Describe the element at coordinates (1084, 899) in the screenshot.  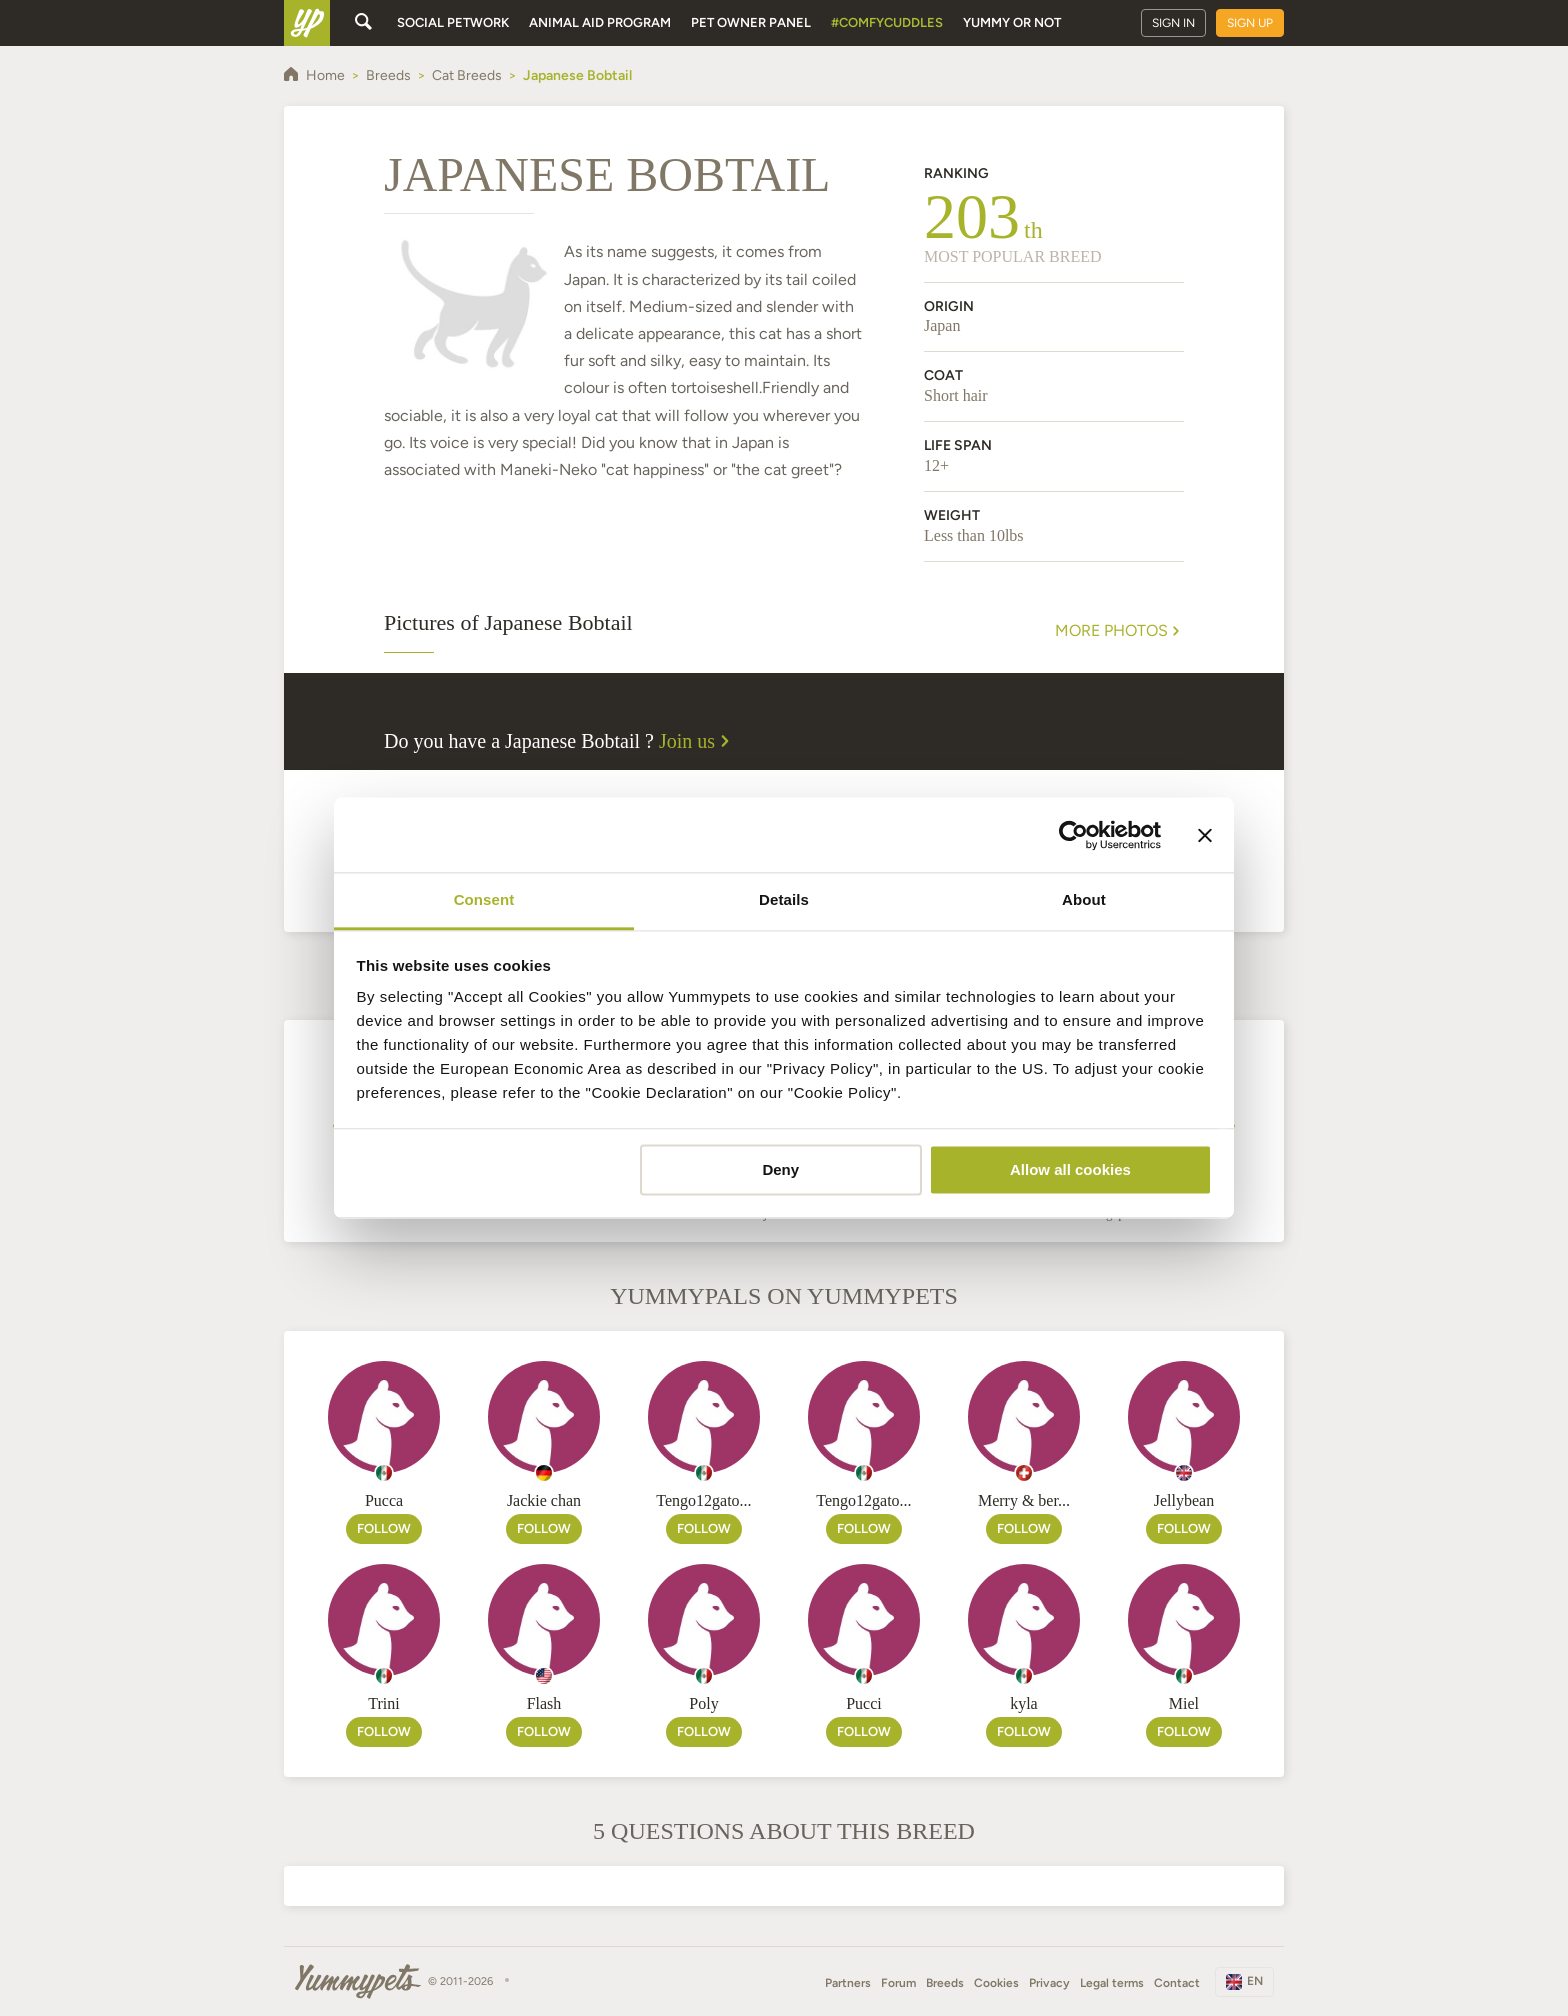
I see `About [tab]` at that location.